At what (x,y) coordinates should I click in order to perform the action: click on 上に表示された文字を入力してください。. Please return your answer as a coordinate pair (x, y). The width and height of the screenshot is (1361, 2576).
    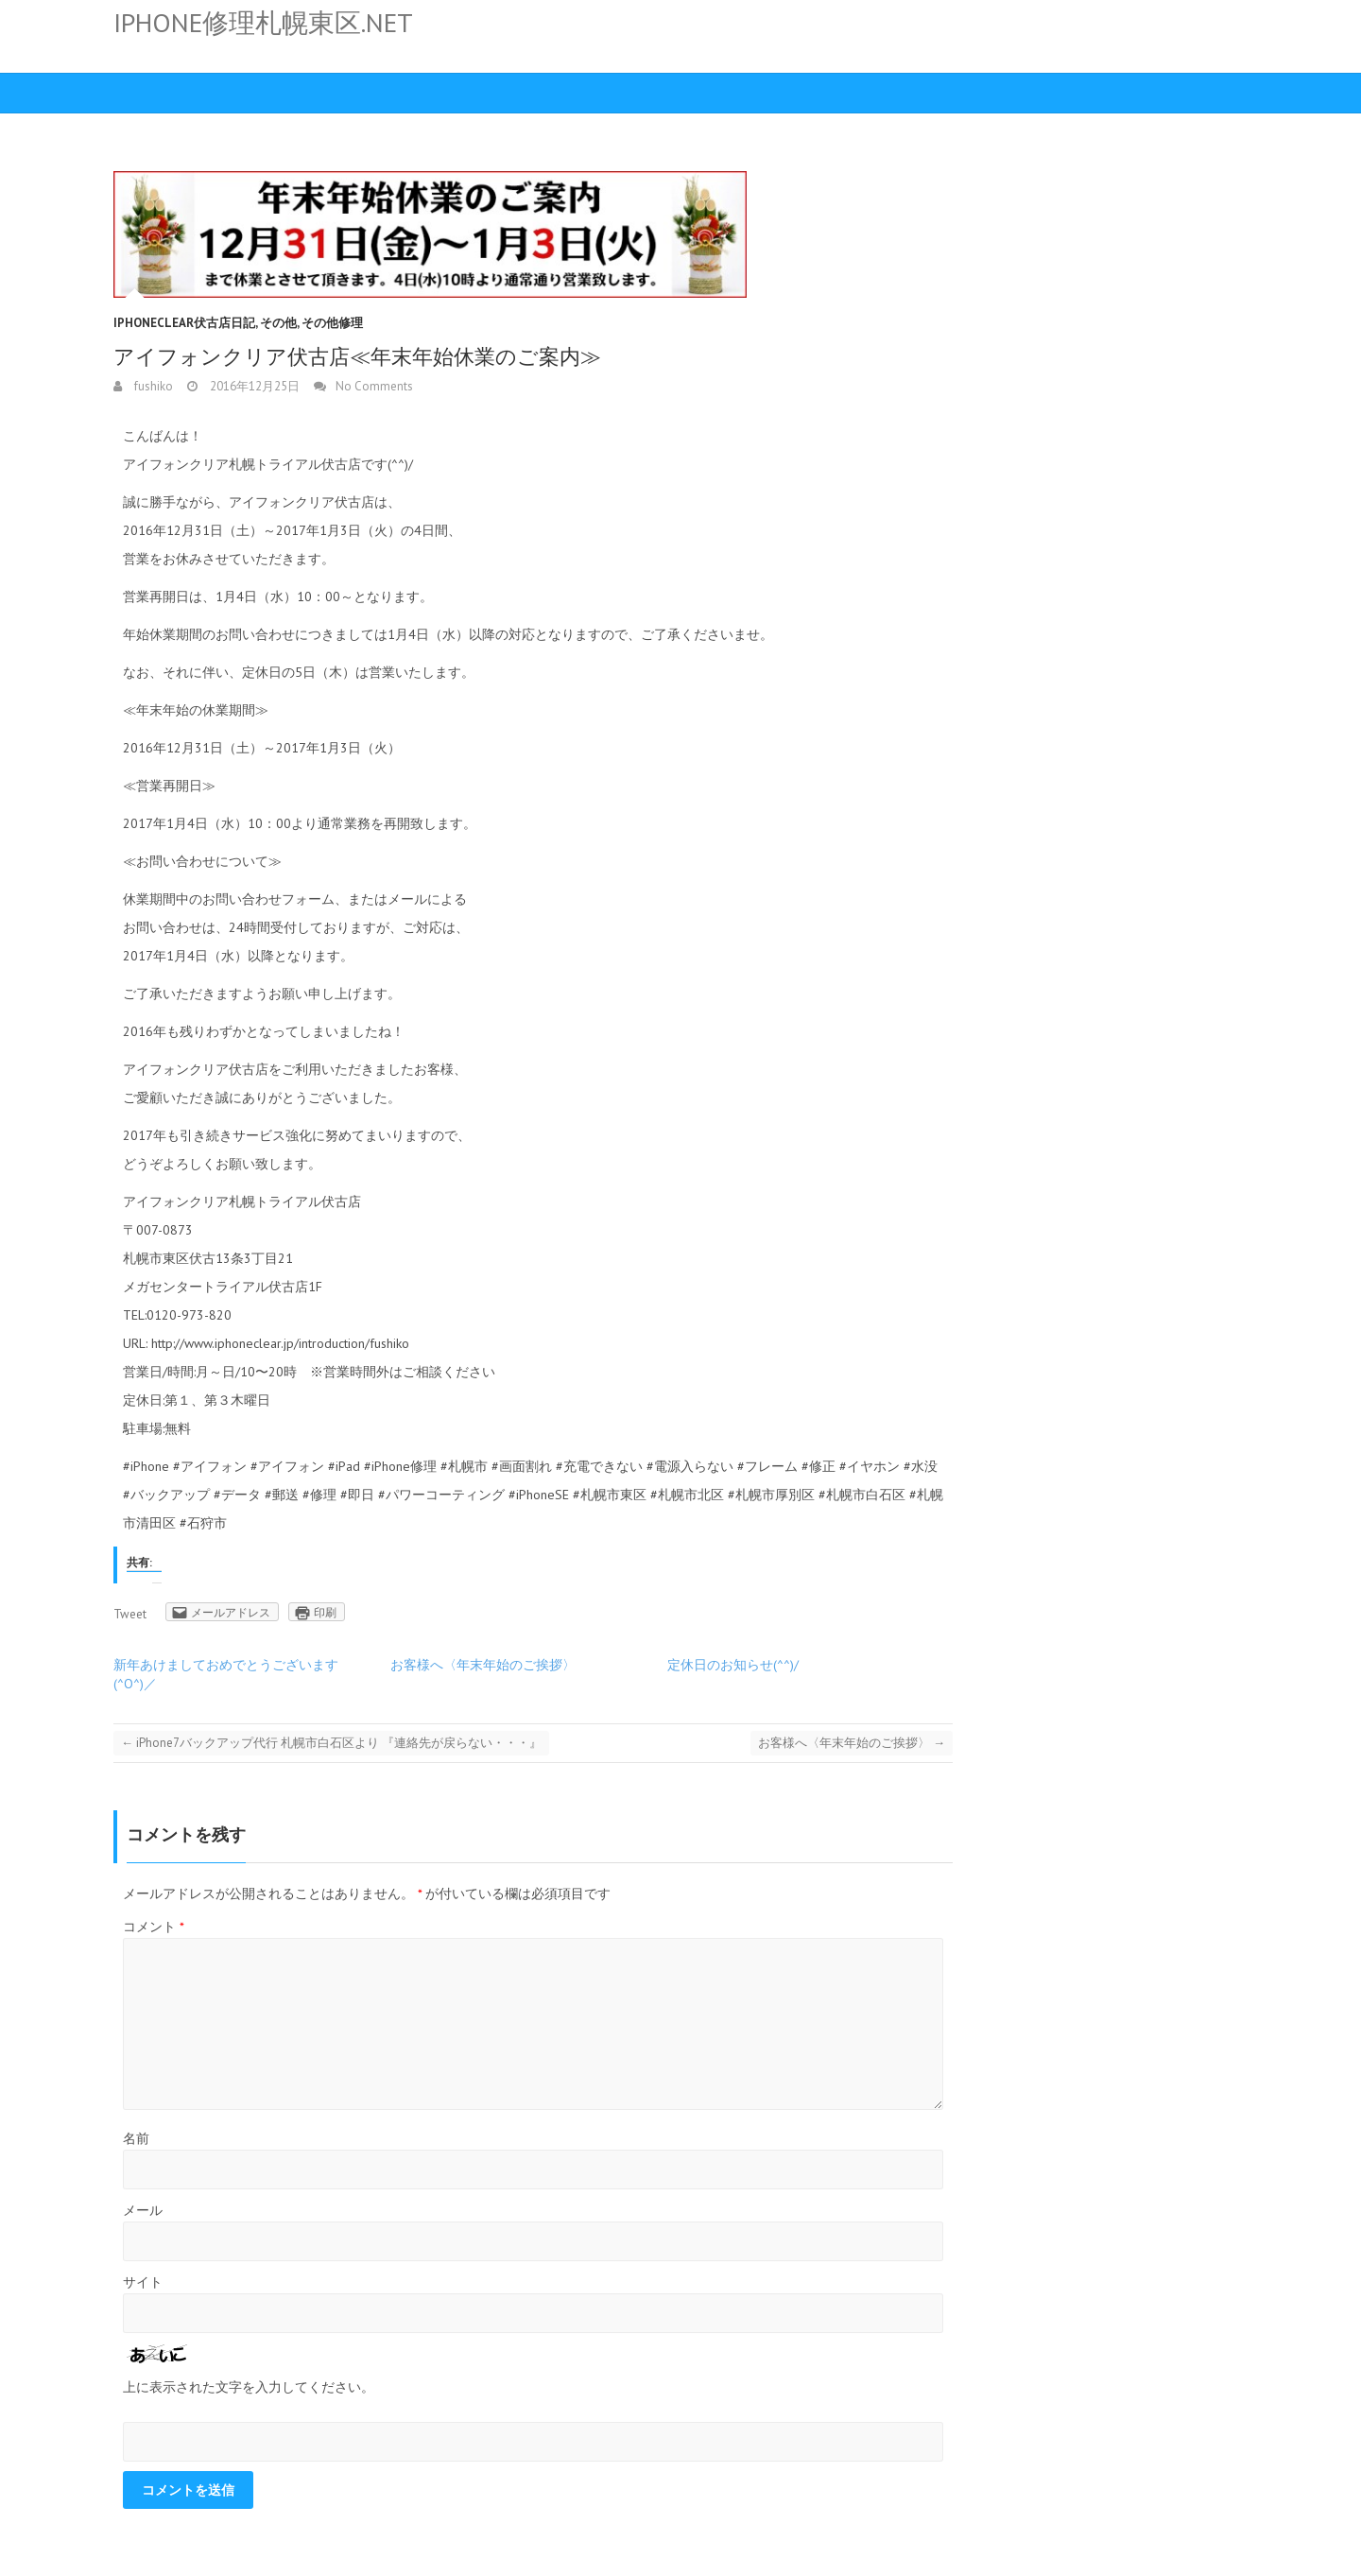
    Looking at the image, I should click on (248, 2386).